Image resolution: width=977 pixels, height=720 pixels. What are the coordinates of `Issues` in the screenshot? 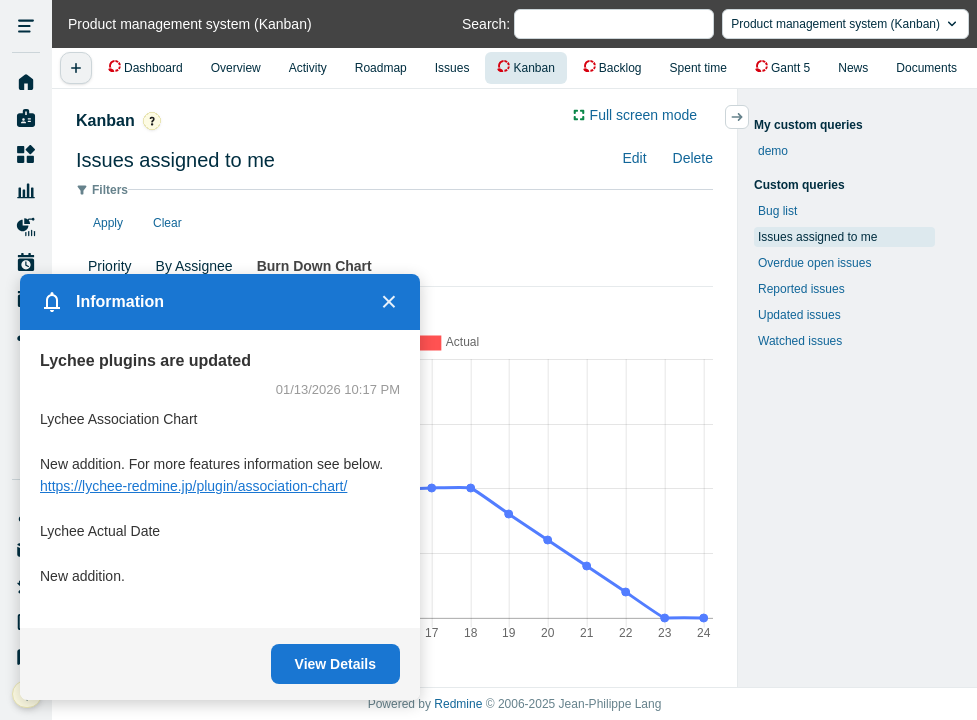 It's located at (452, 68).